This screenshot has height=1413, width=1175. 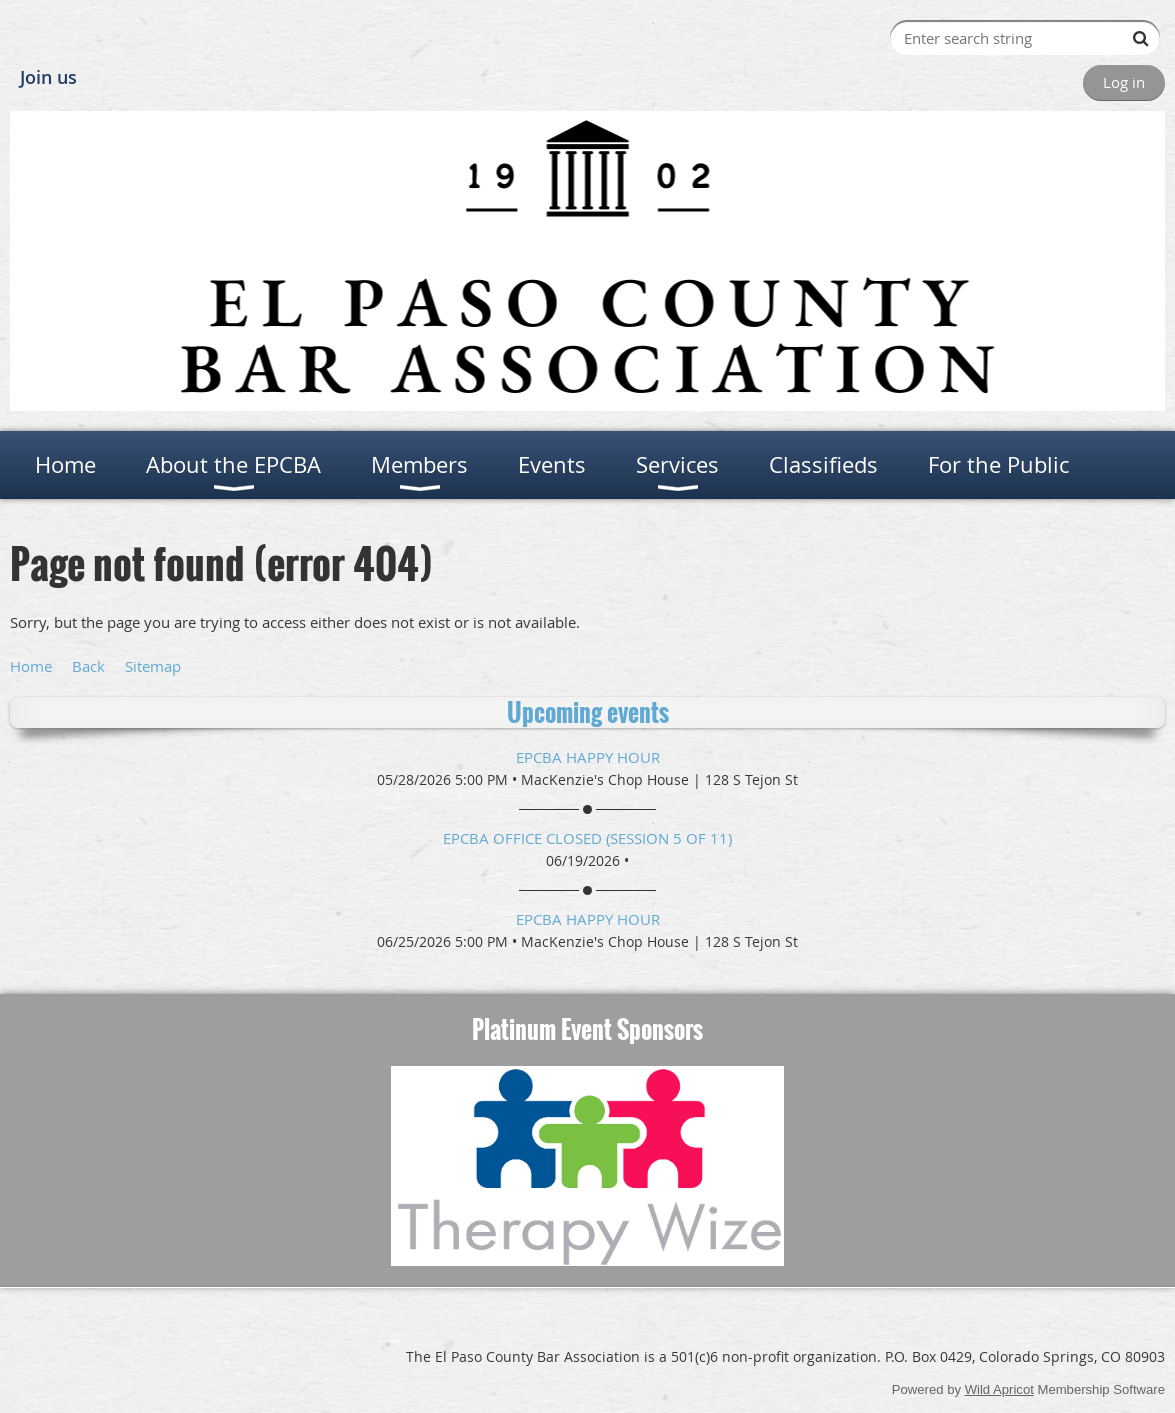 I want to click on EPCBA Office Closed (session 5 of 11), so click(x=587, y=838).